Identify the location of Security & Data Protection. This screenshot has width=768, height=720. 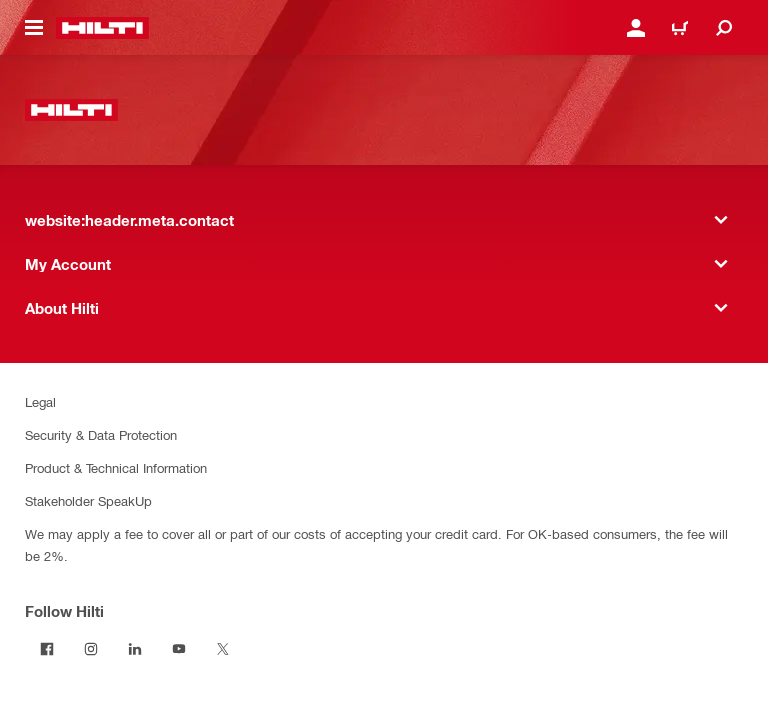
(101, 434).